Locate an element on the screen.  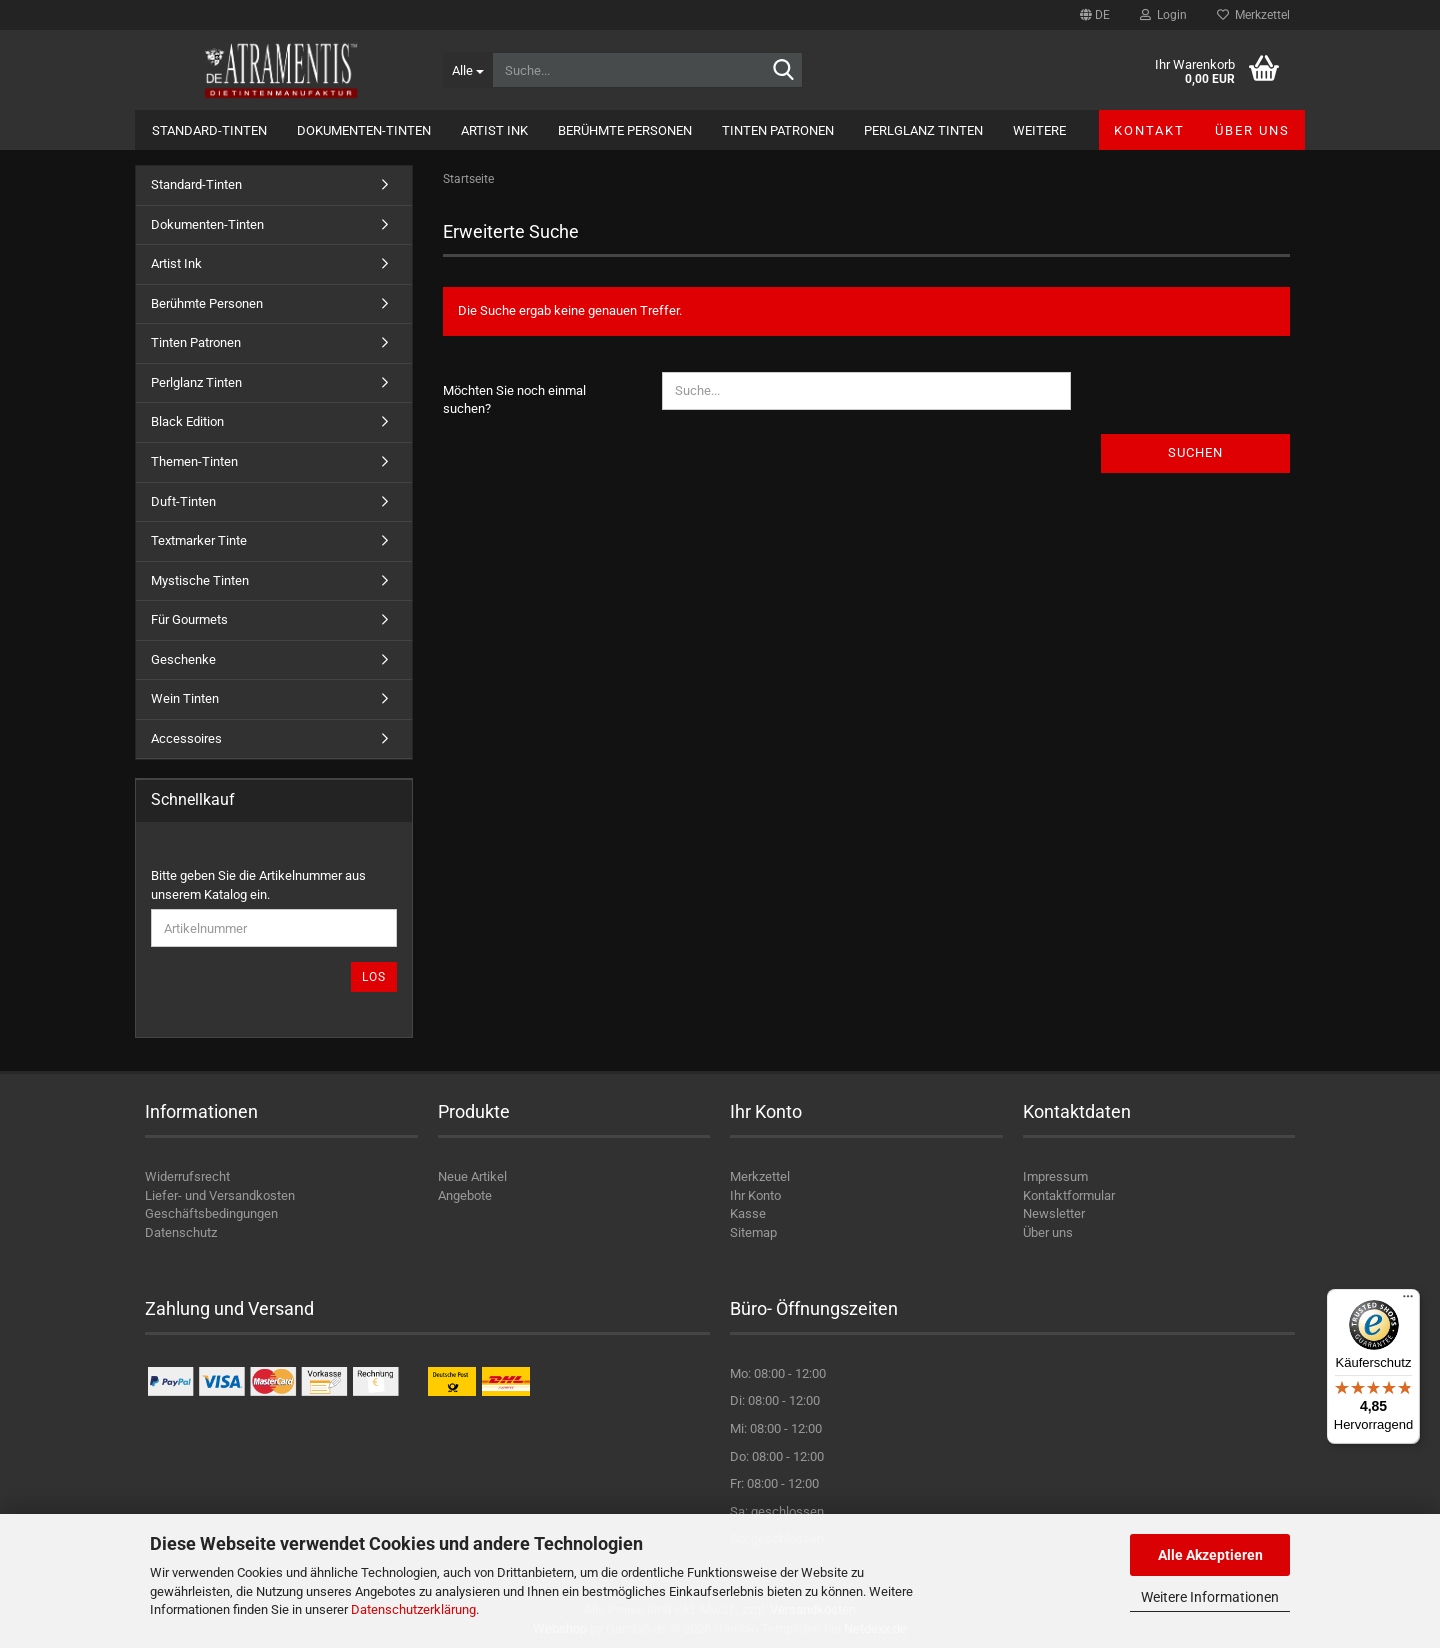
[button] is located at coordinates (1095, 15).